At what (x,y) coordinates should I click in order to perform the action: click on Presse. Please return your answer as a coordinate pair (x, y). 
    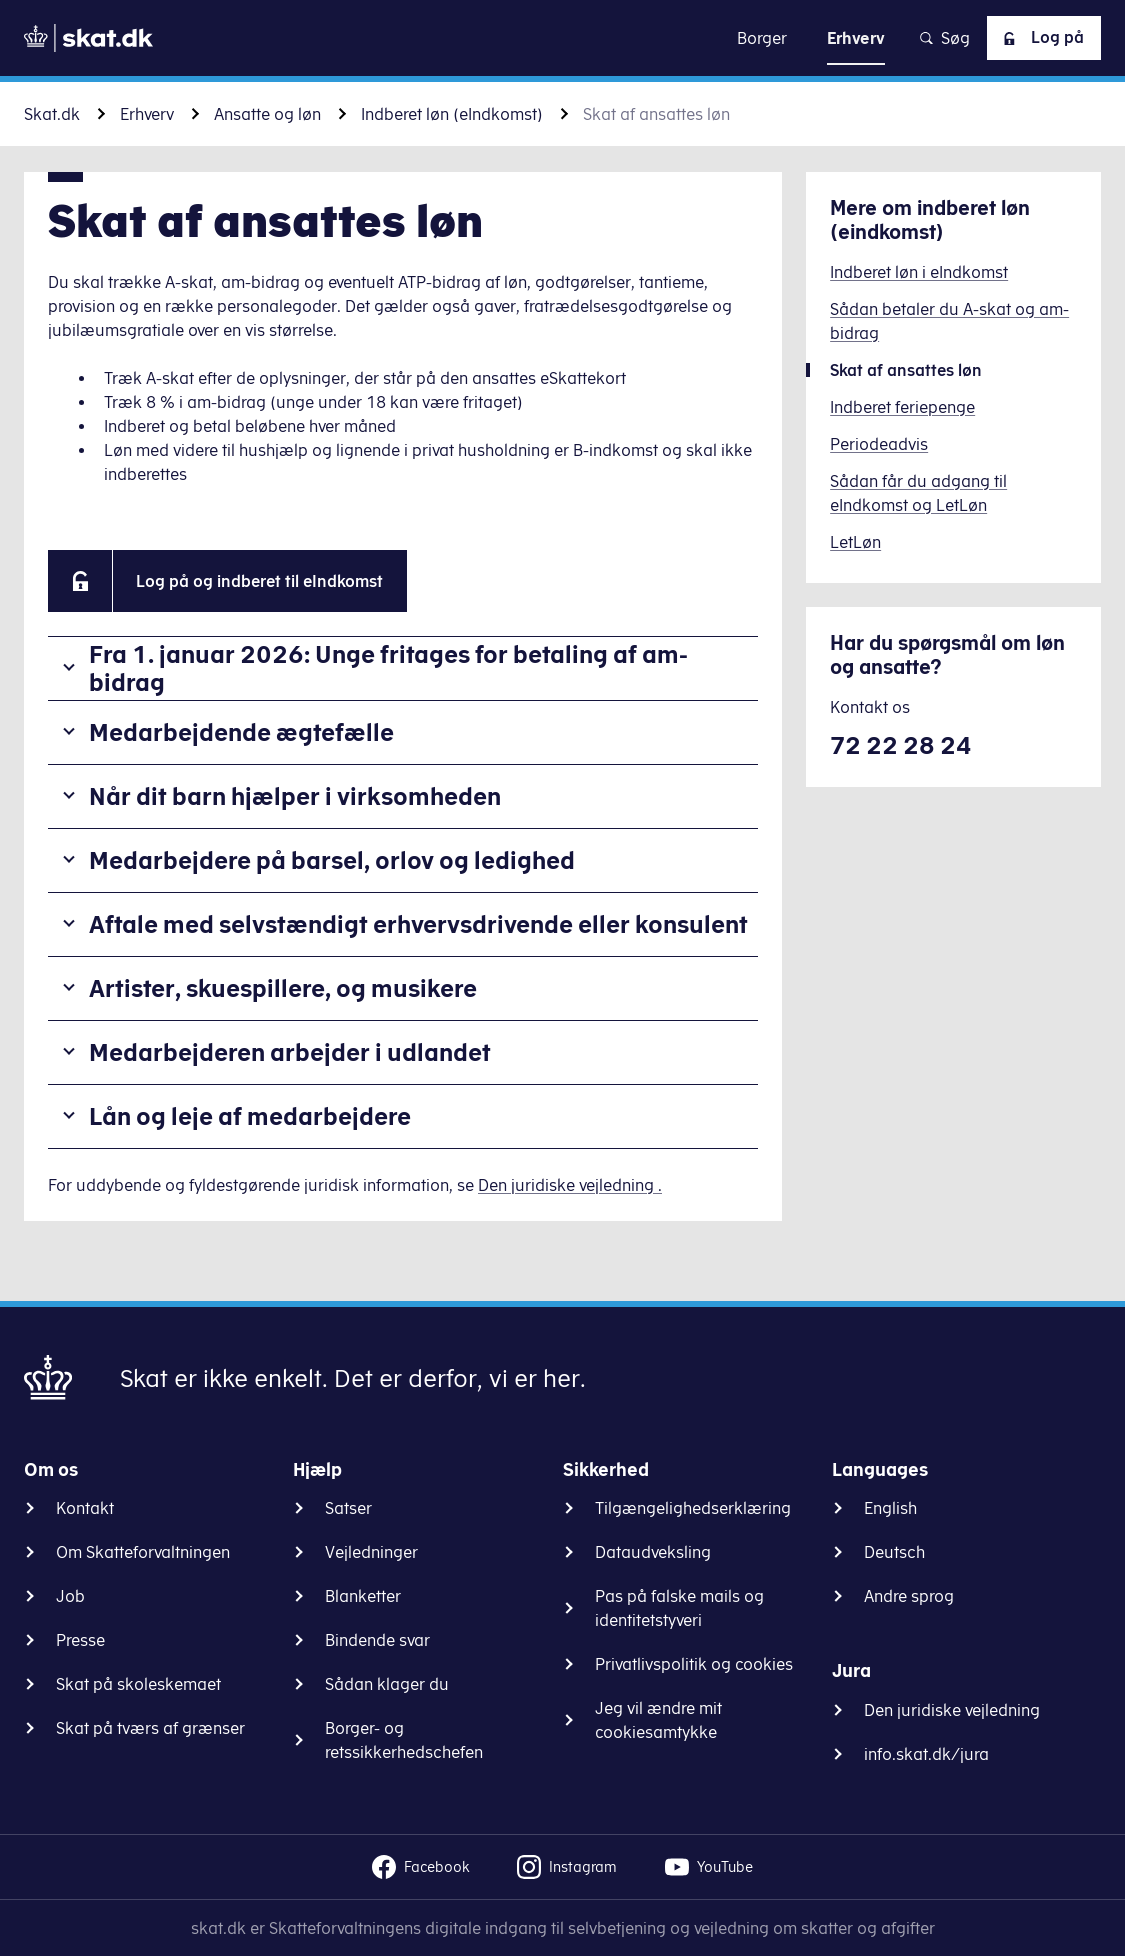
    Looking at the image, I should click on (80, 1640).